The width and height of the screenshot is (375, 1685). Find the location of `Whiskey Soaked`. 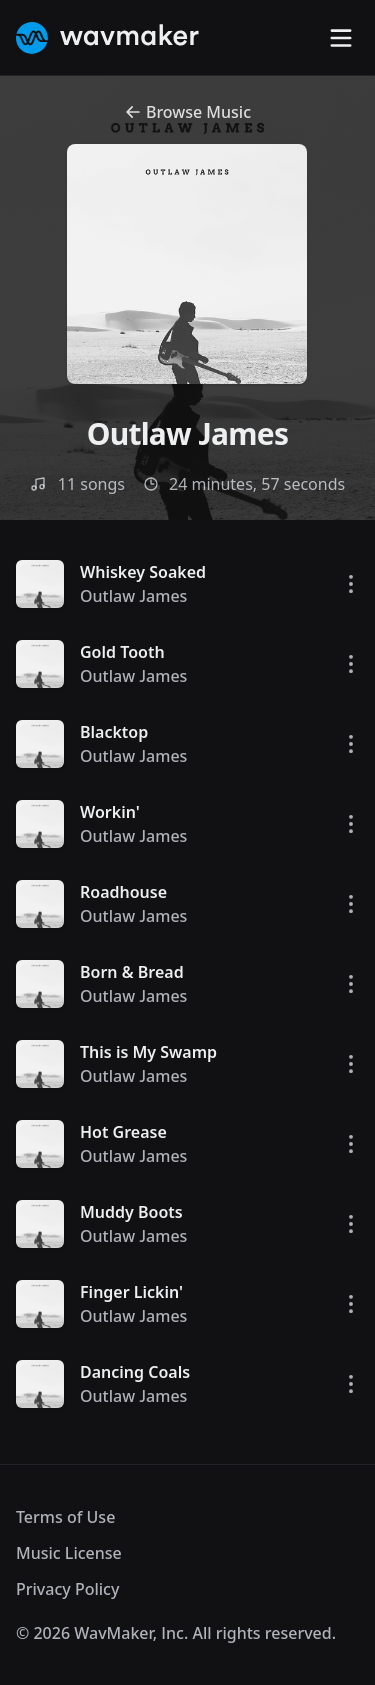

Whiskey Soaked is located at coordinates (143, 572).